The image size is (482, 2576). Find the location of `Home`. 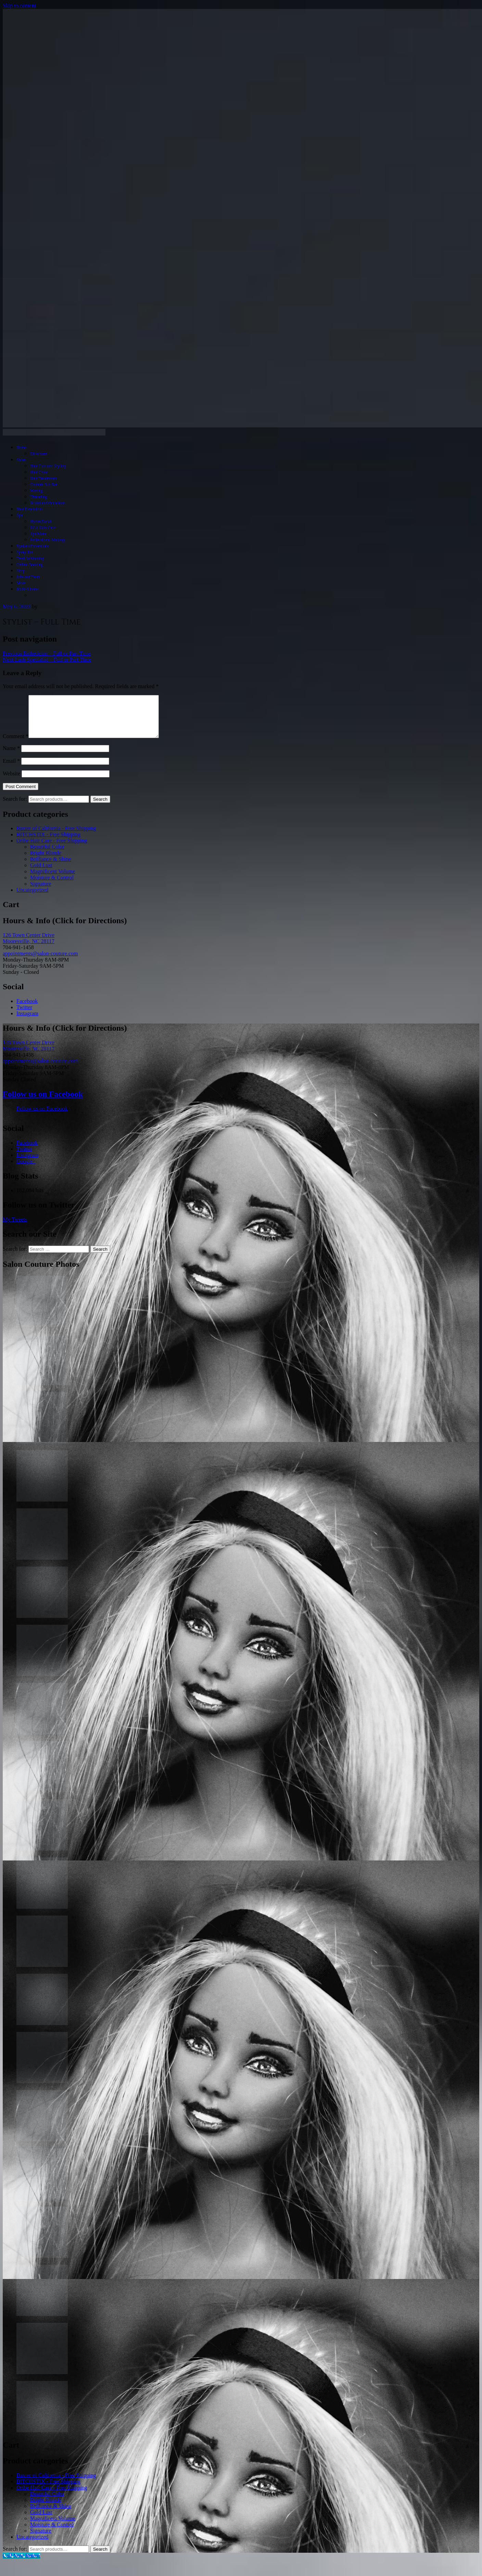

Home is located at coordinates (21, 447).